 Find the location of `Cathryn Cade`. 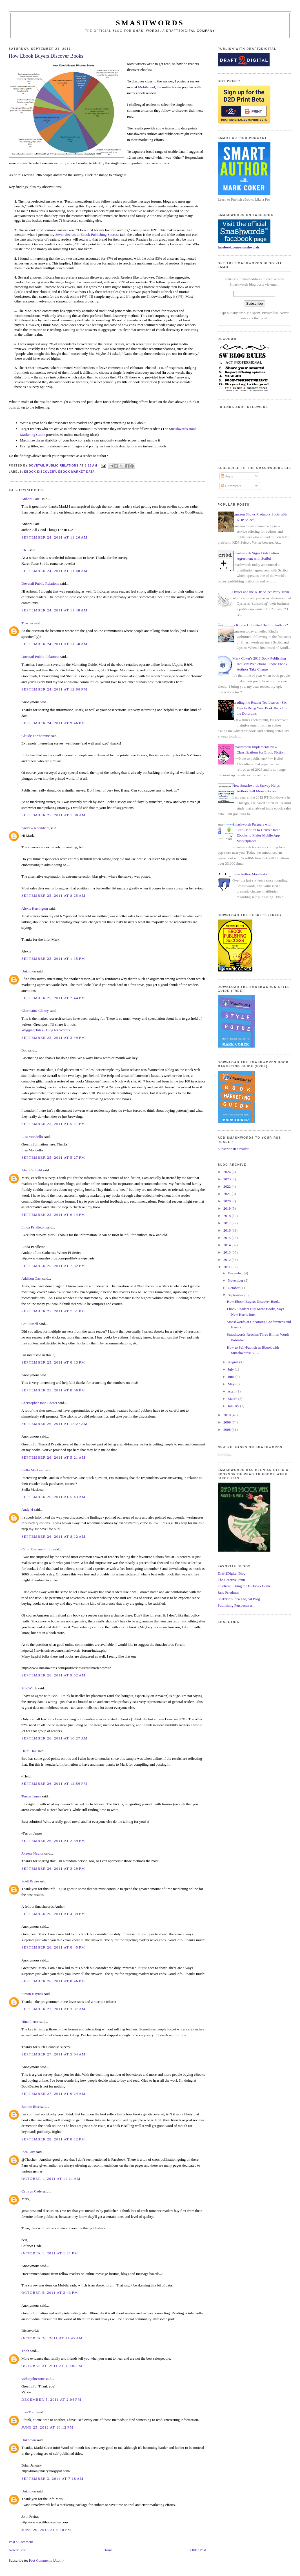

Cathryn Cade is located at coordinates (31, 2191).